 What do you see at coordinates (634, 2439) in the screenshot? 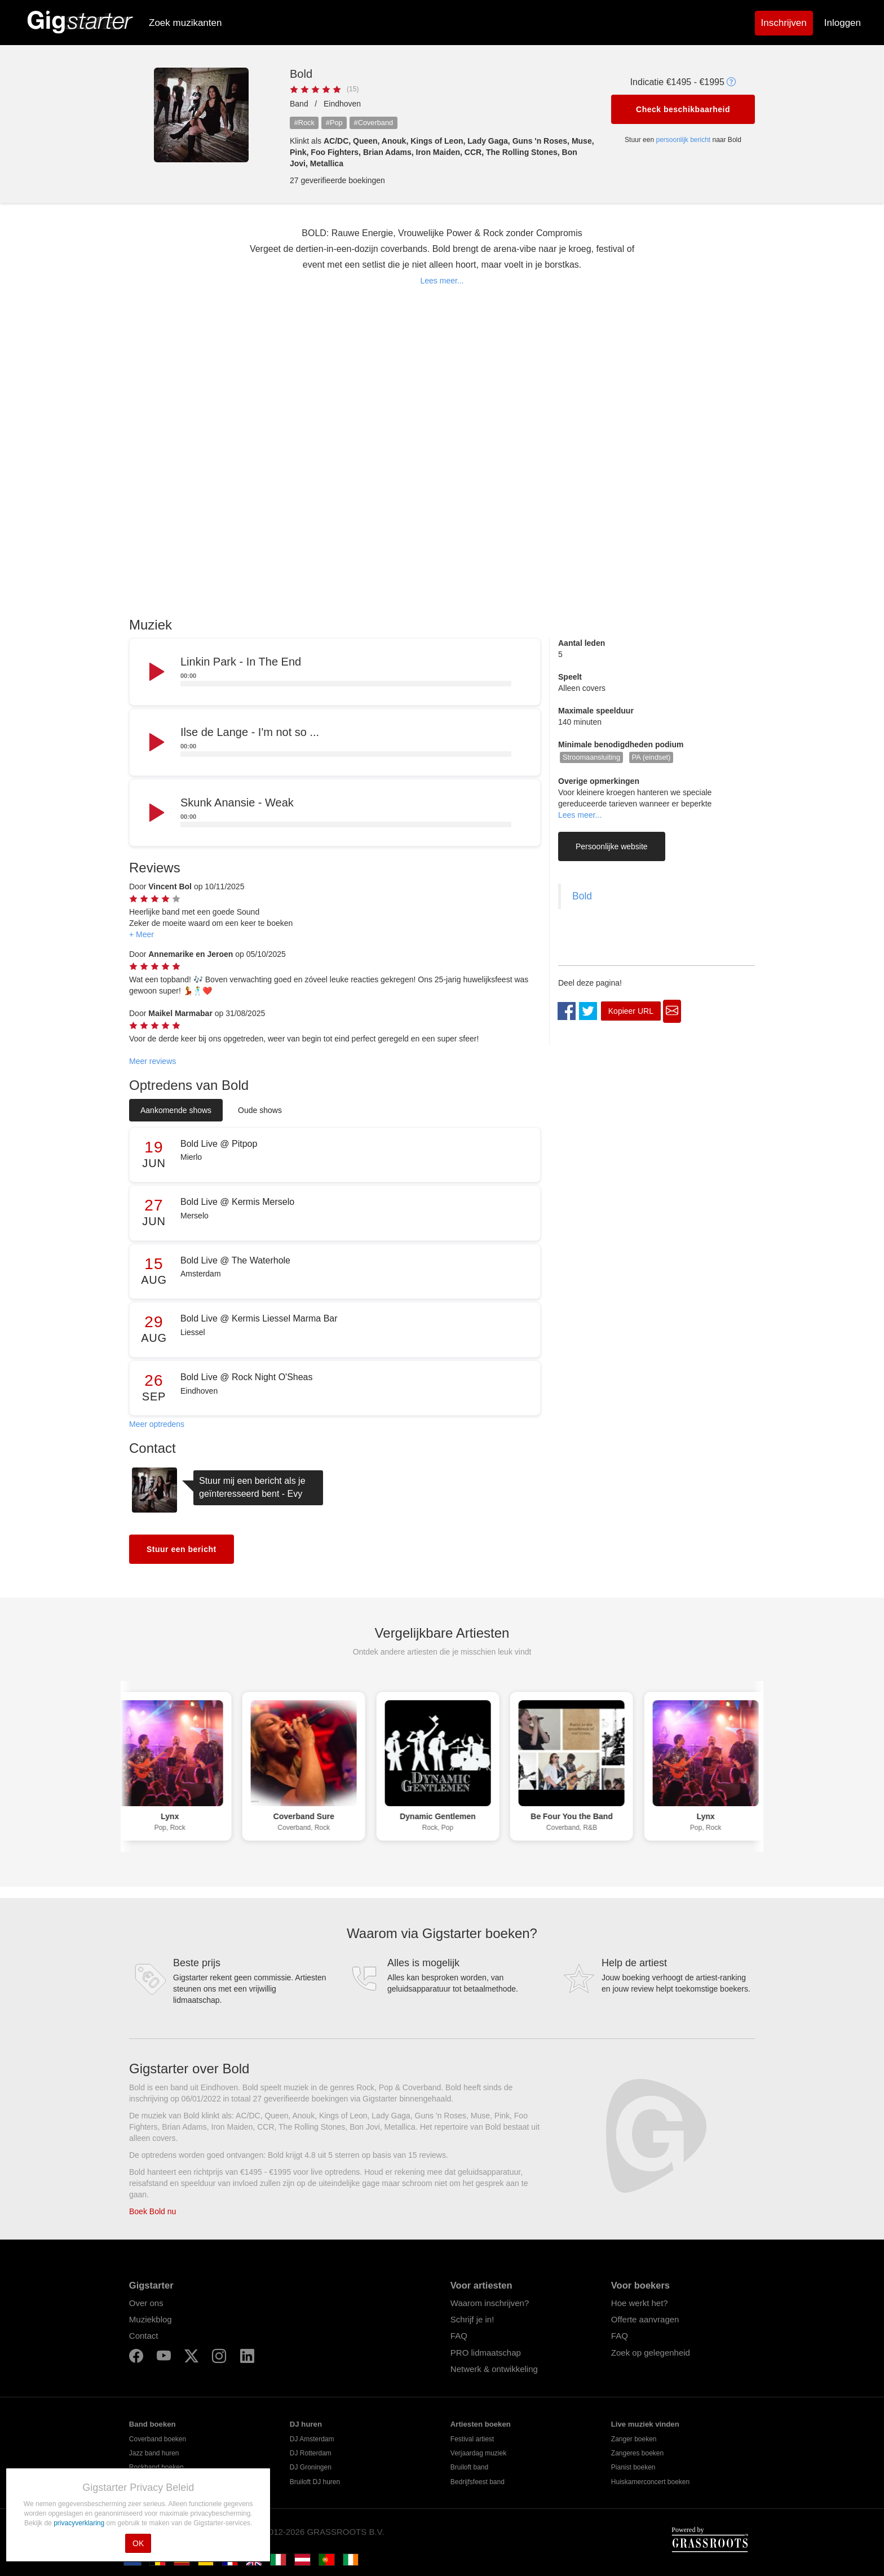
I see `Zanger boeken` at bounding box center [634, 2439].